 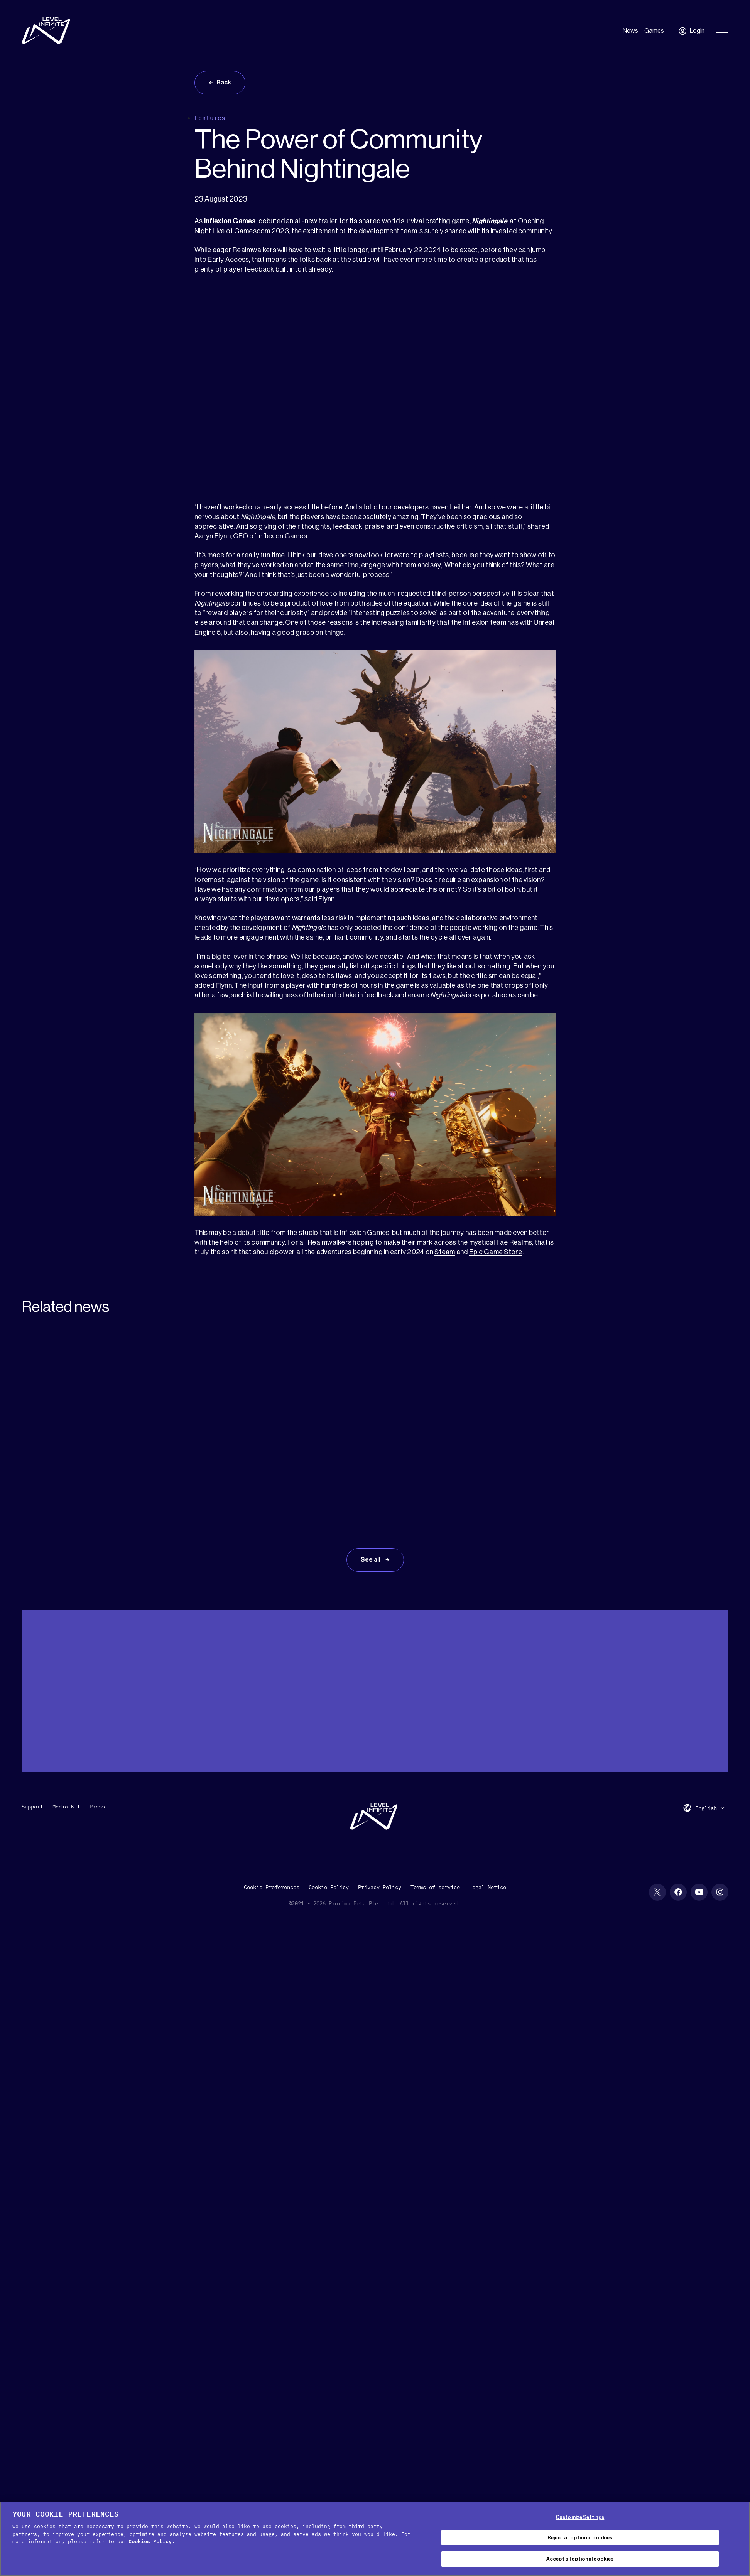 What do you see at coordinates (223, 82) in the screenshot?
I see `Back` at bounding box center [223, 82].